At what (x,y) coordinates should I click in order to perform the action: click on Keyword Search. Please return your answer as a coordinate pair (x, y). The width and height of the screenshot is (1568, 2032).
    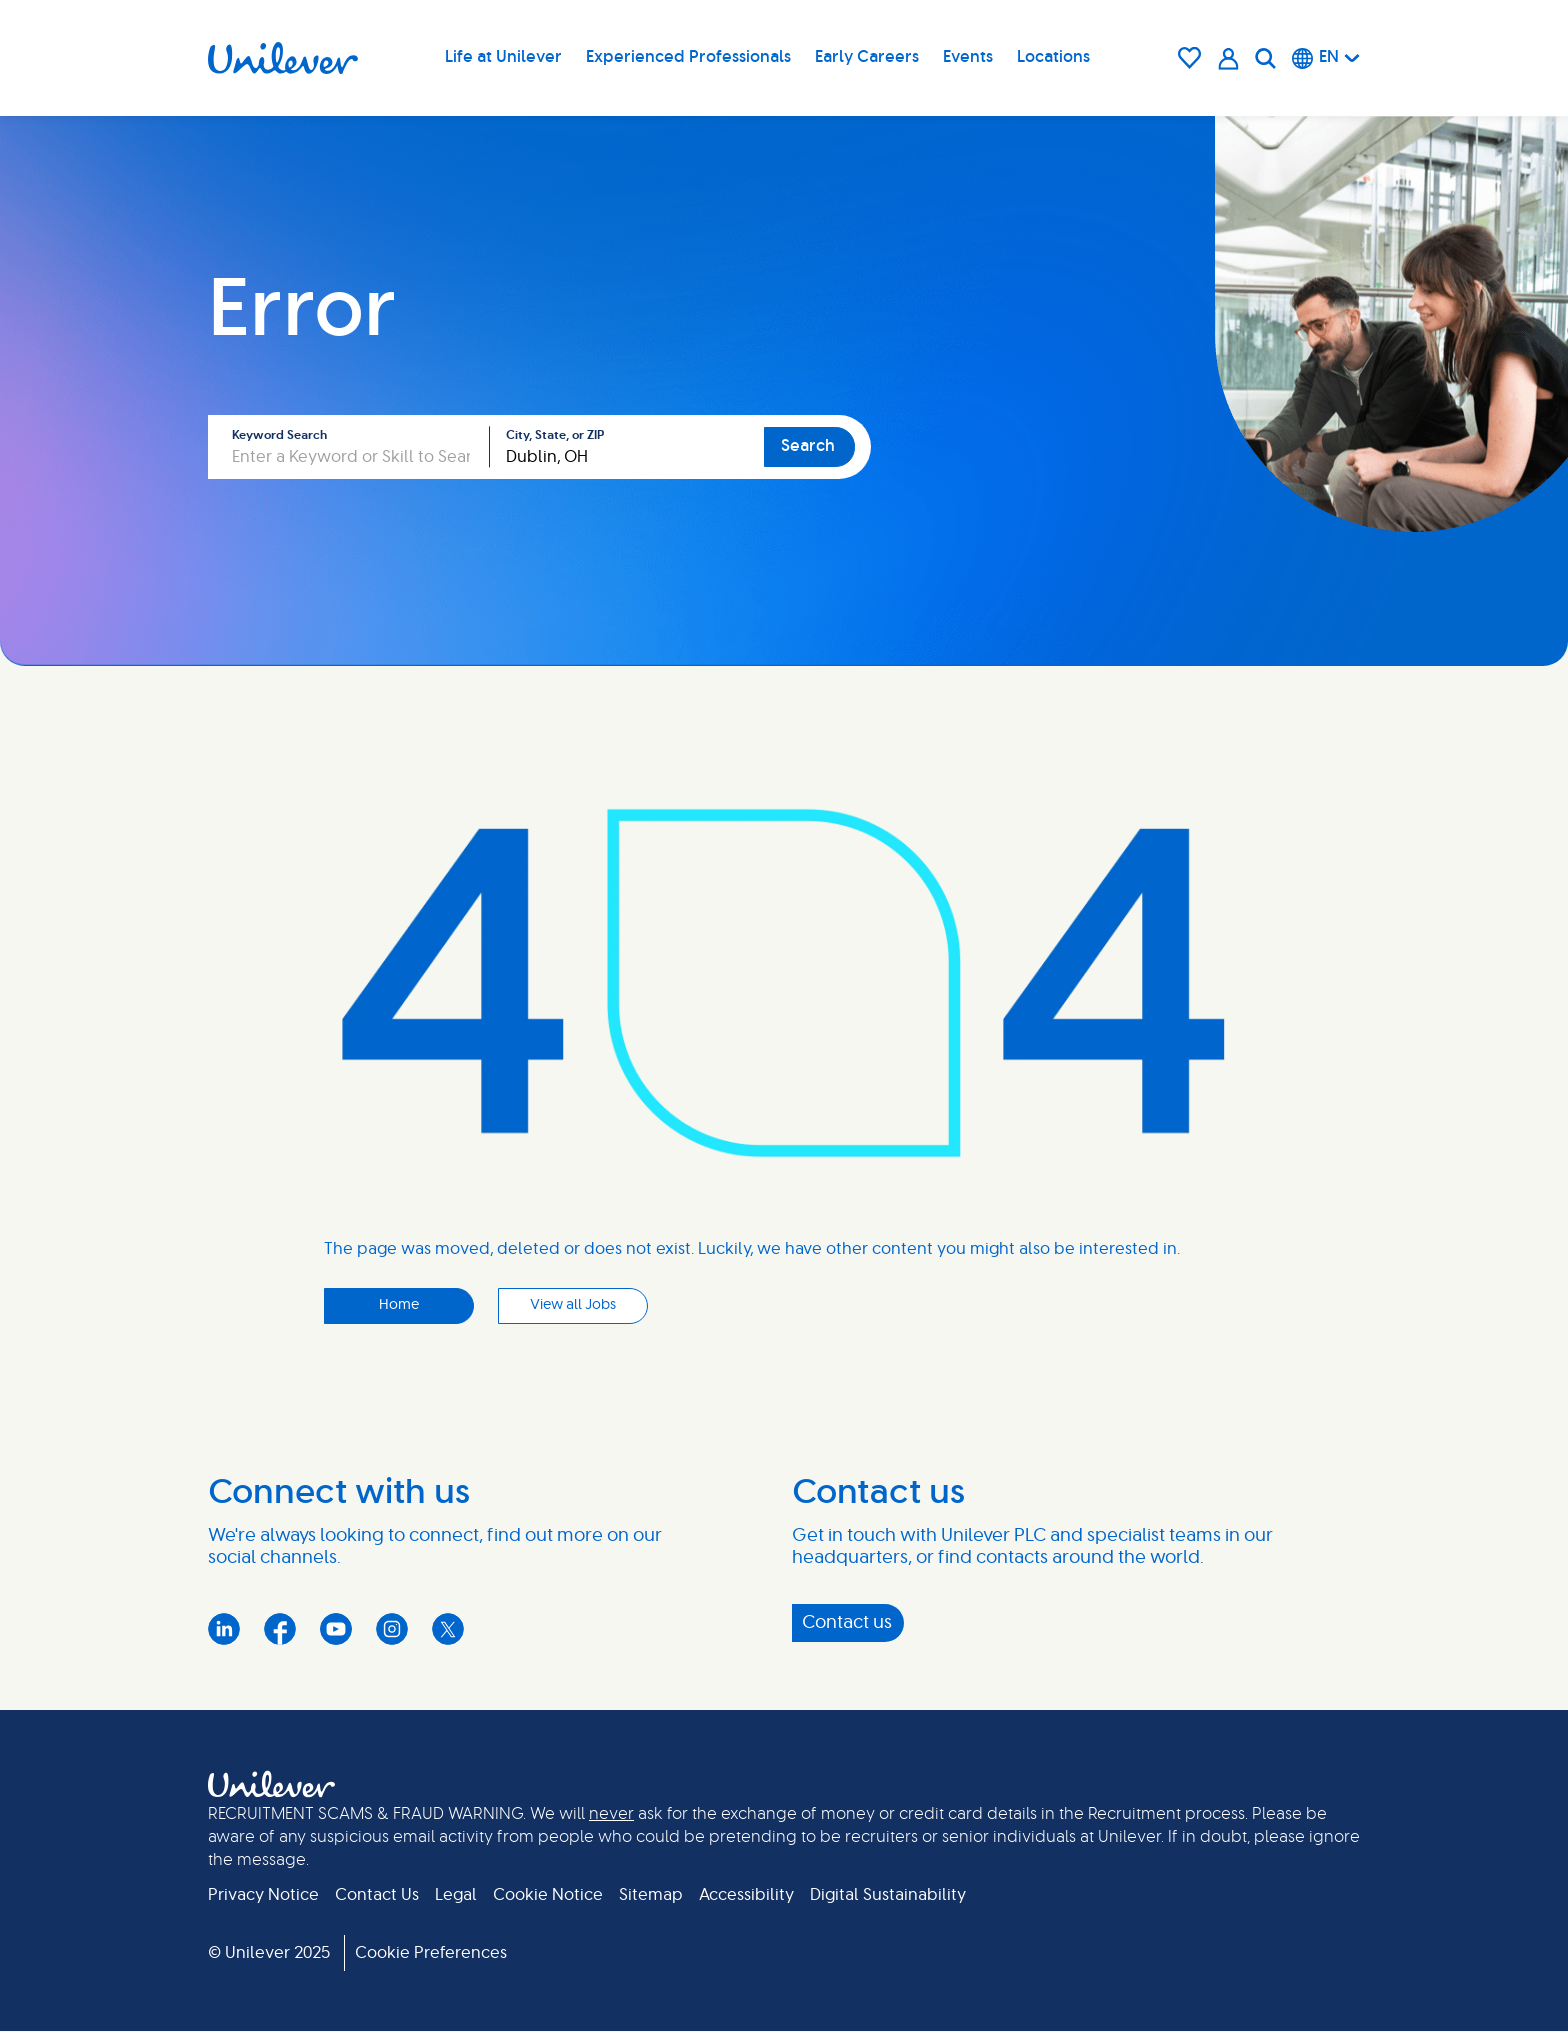
    Looking at the image, I should click on (279, 435).